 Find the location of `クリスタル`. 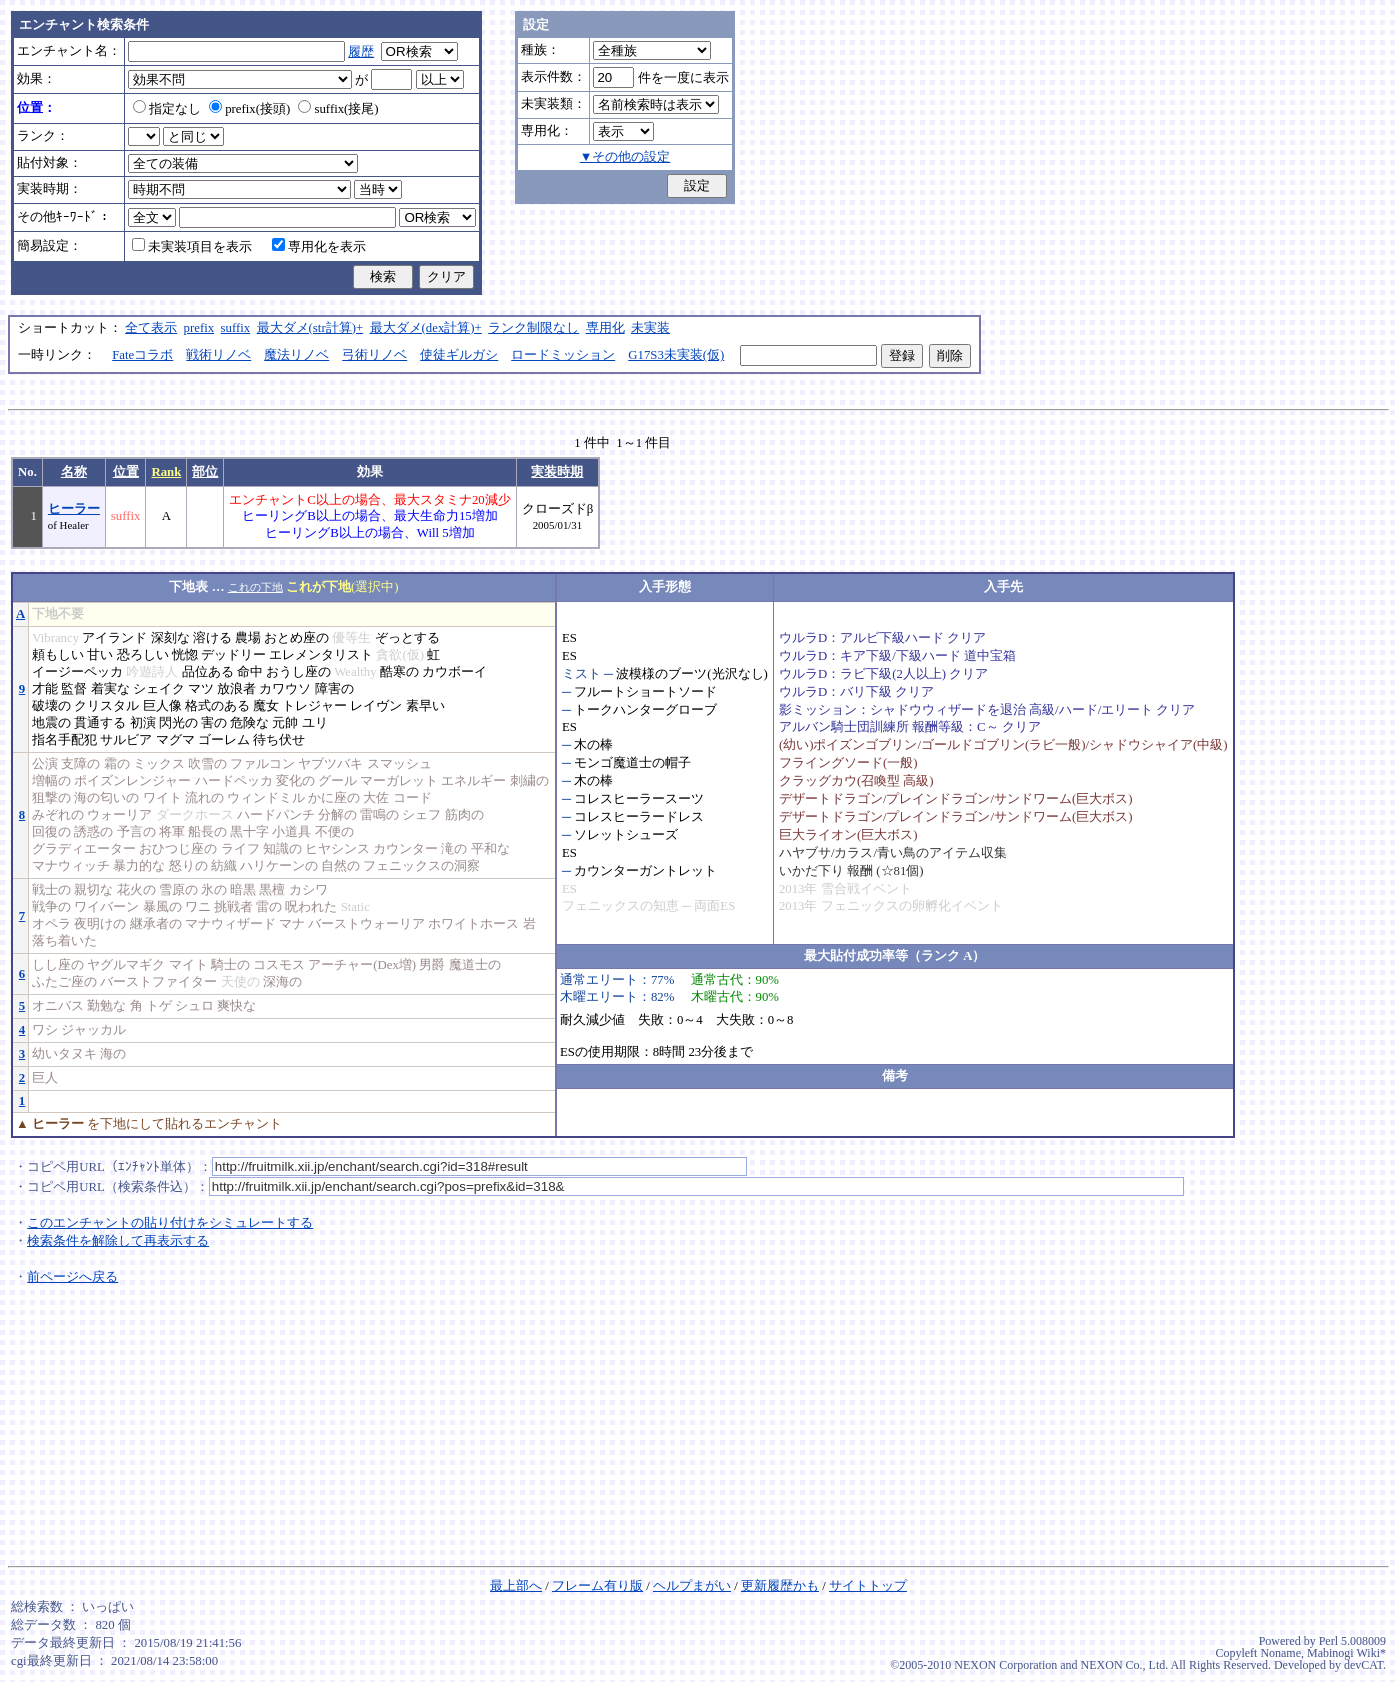

クリスタル is located at coordinates (106, 706).